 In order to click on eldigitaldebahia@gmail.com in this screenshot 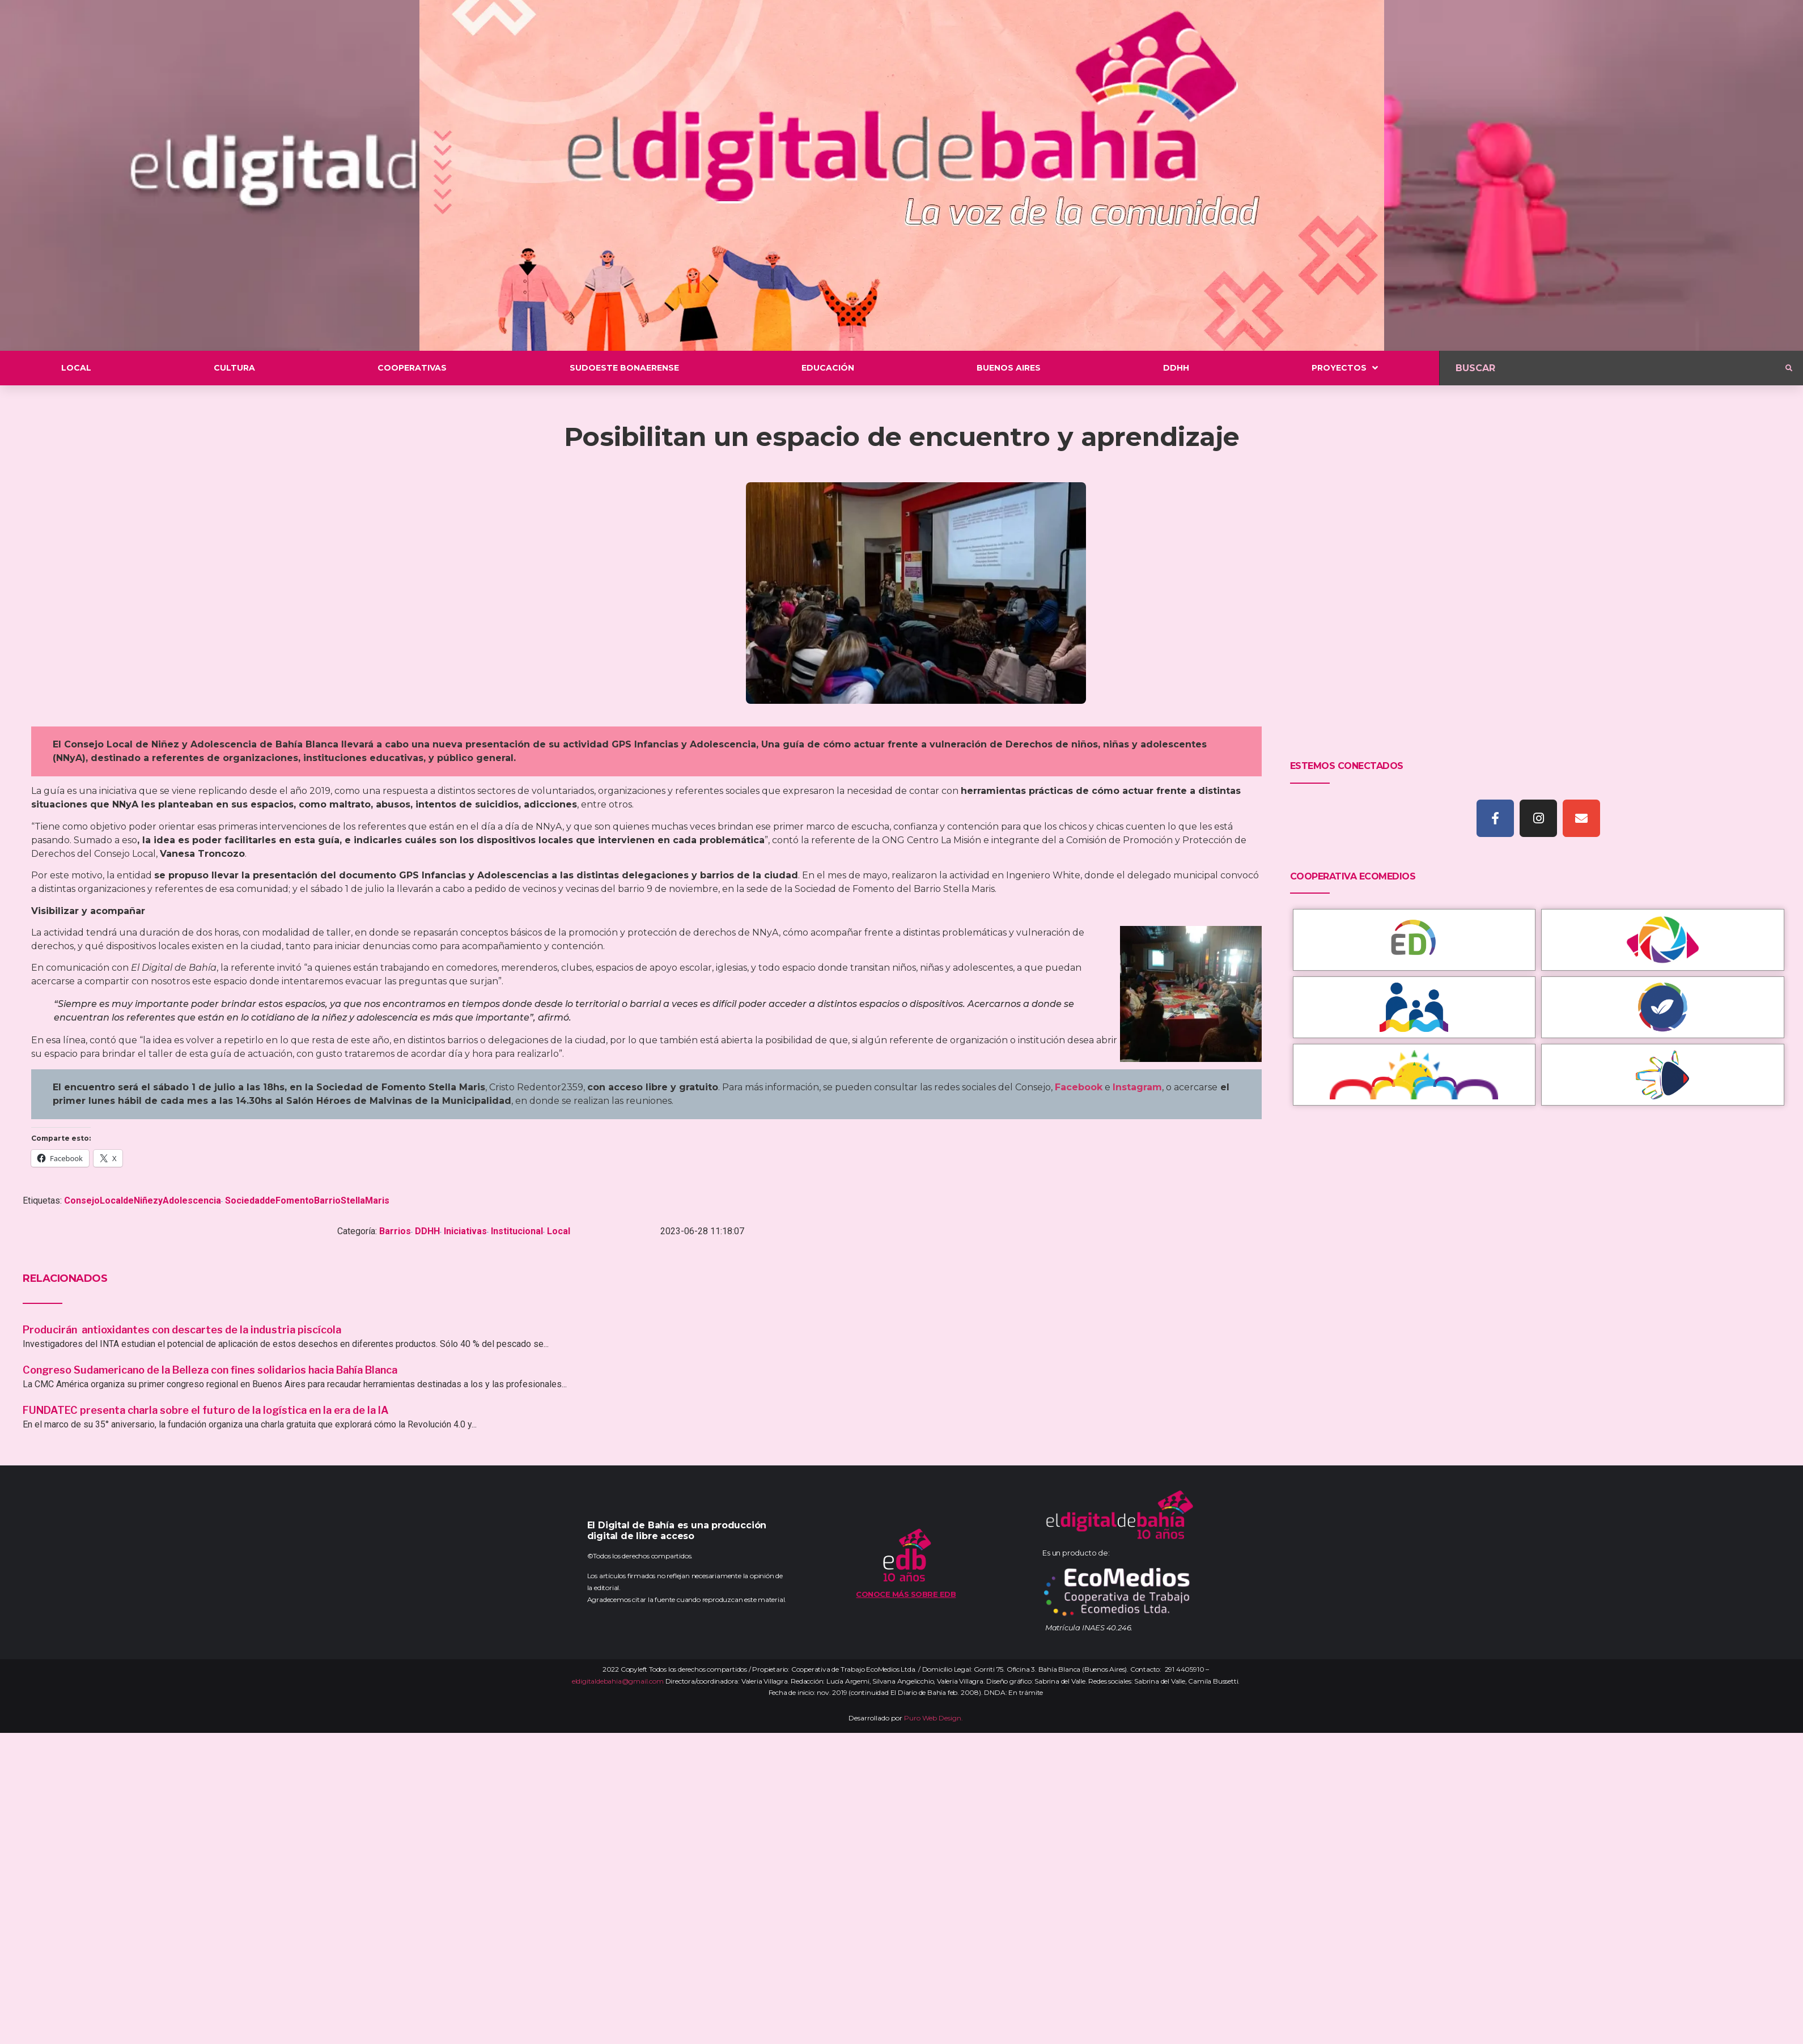, I will do `click(618, 1681)`.